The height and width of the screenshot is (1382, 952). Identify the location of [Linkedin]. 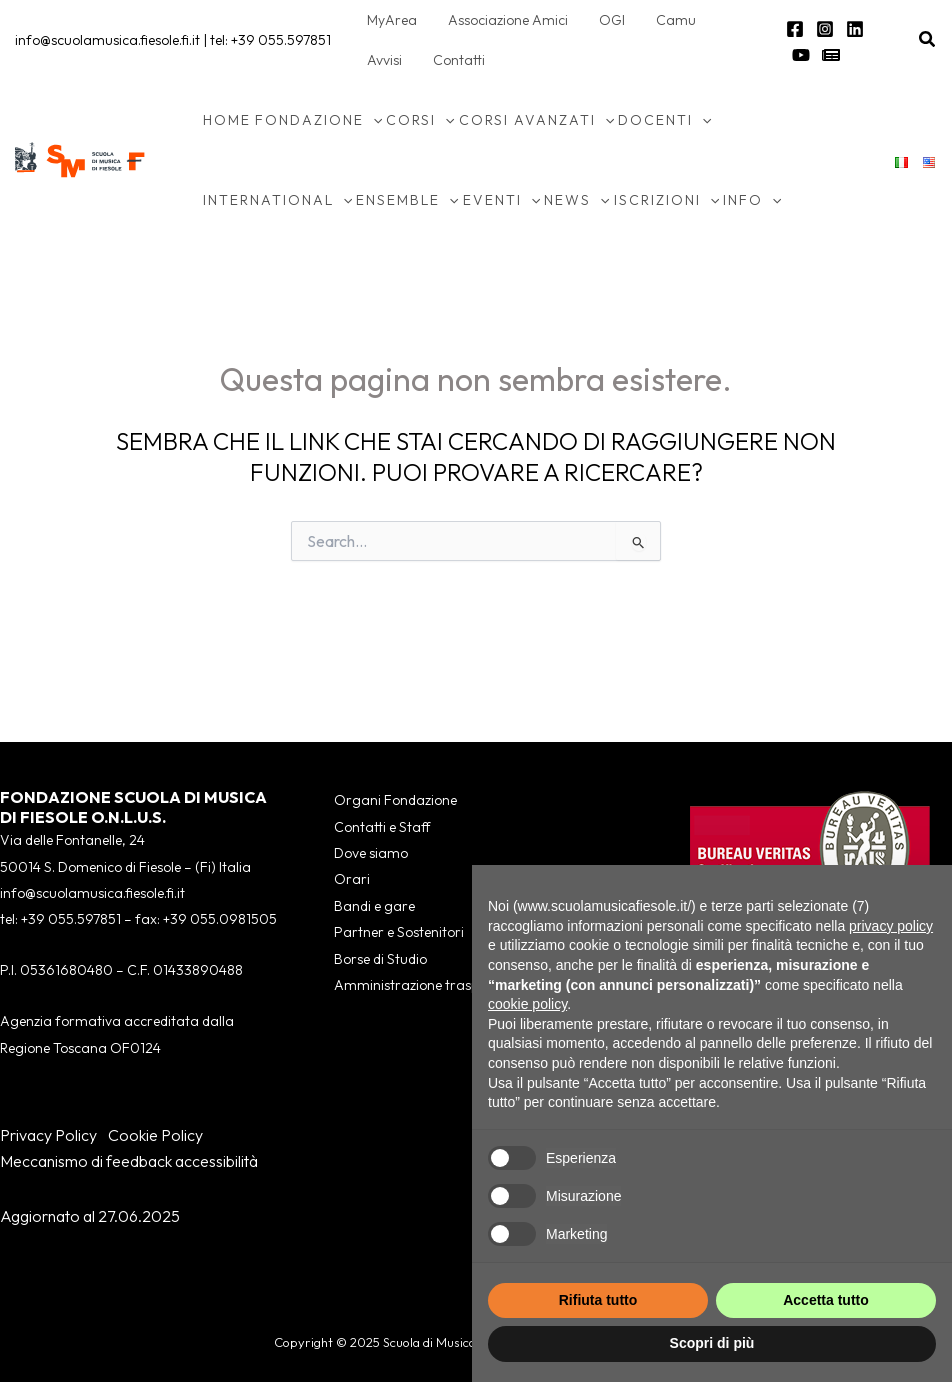
(852, 29).